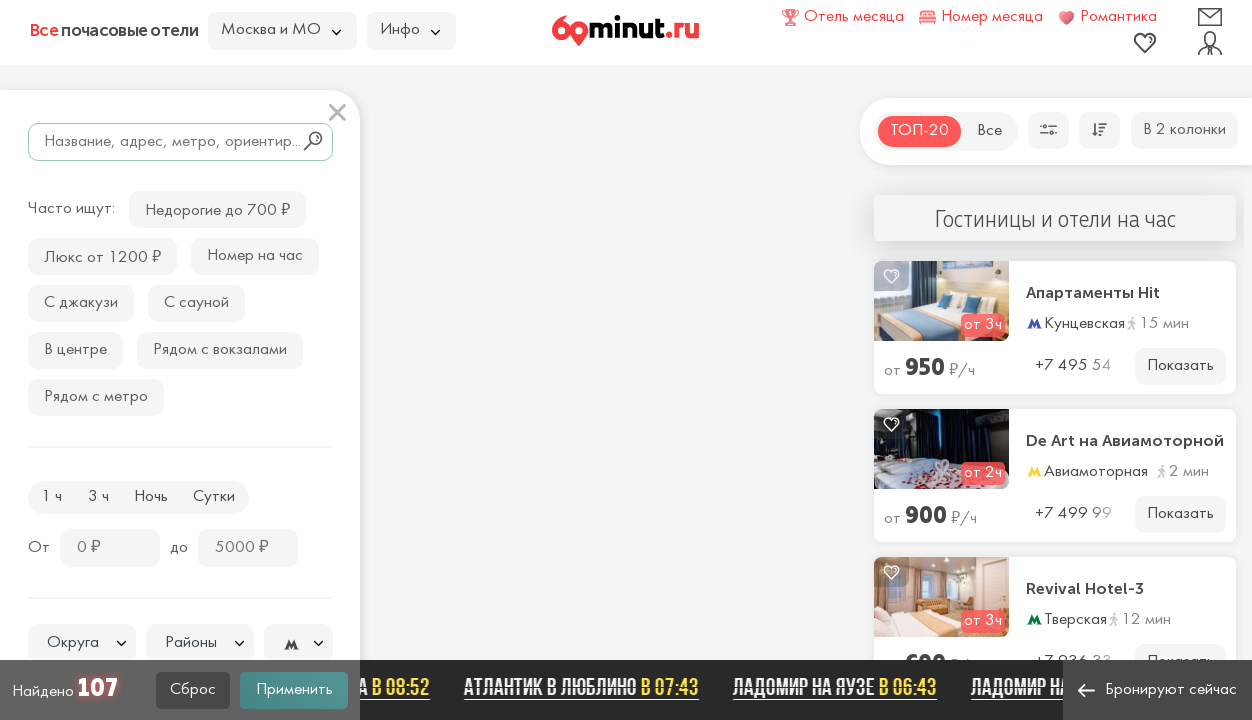 The image size is (1252, 720). Describe the element at coordinates (151, 497) in the screenshot. I see `Ночь` at that location.